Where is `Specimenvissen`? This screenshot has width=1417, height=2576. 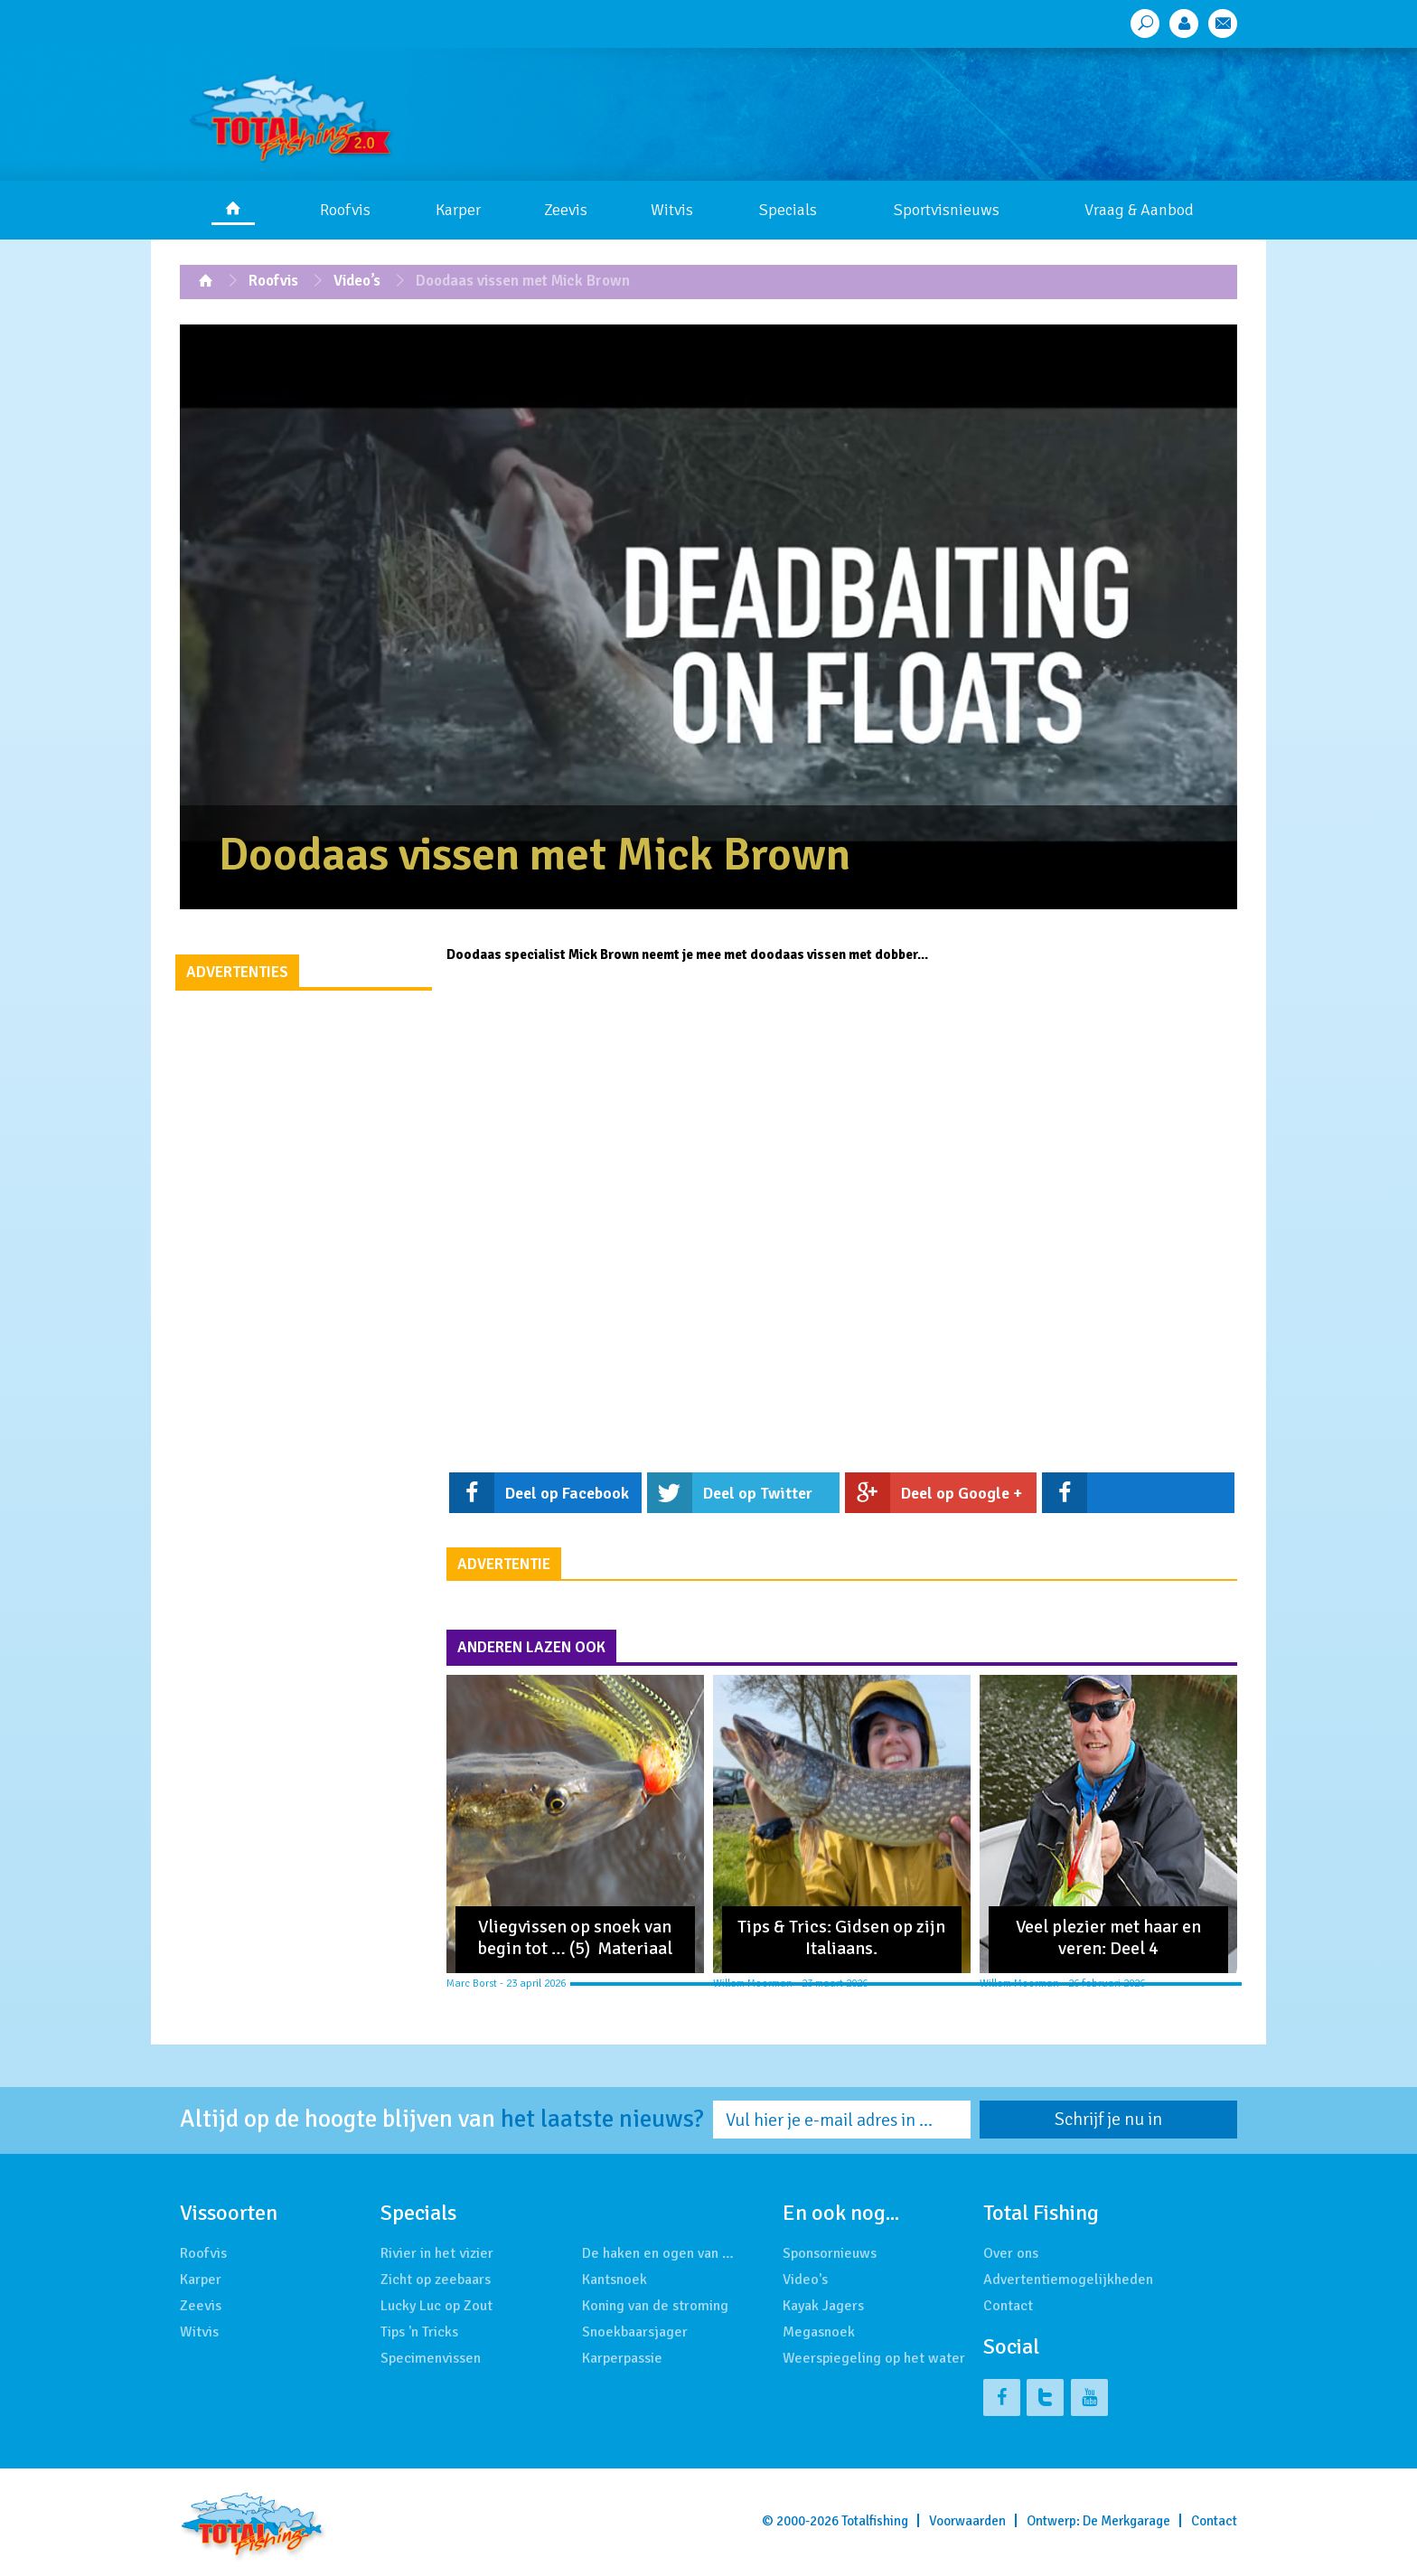 Specimenvissen is located at coordinates (430, 2358).